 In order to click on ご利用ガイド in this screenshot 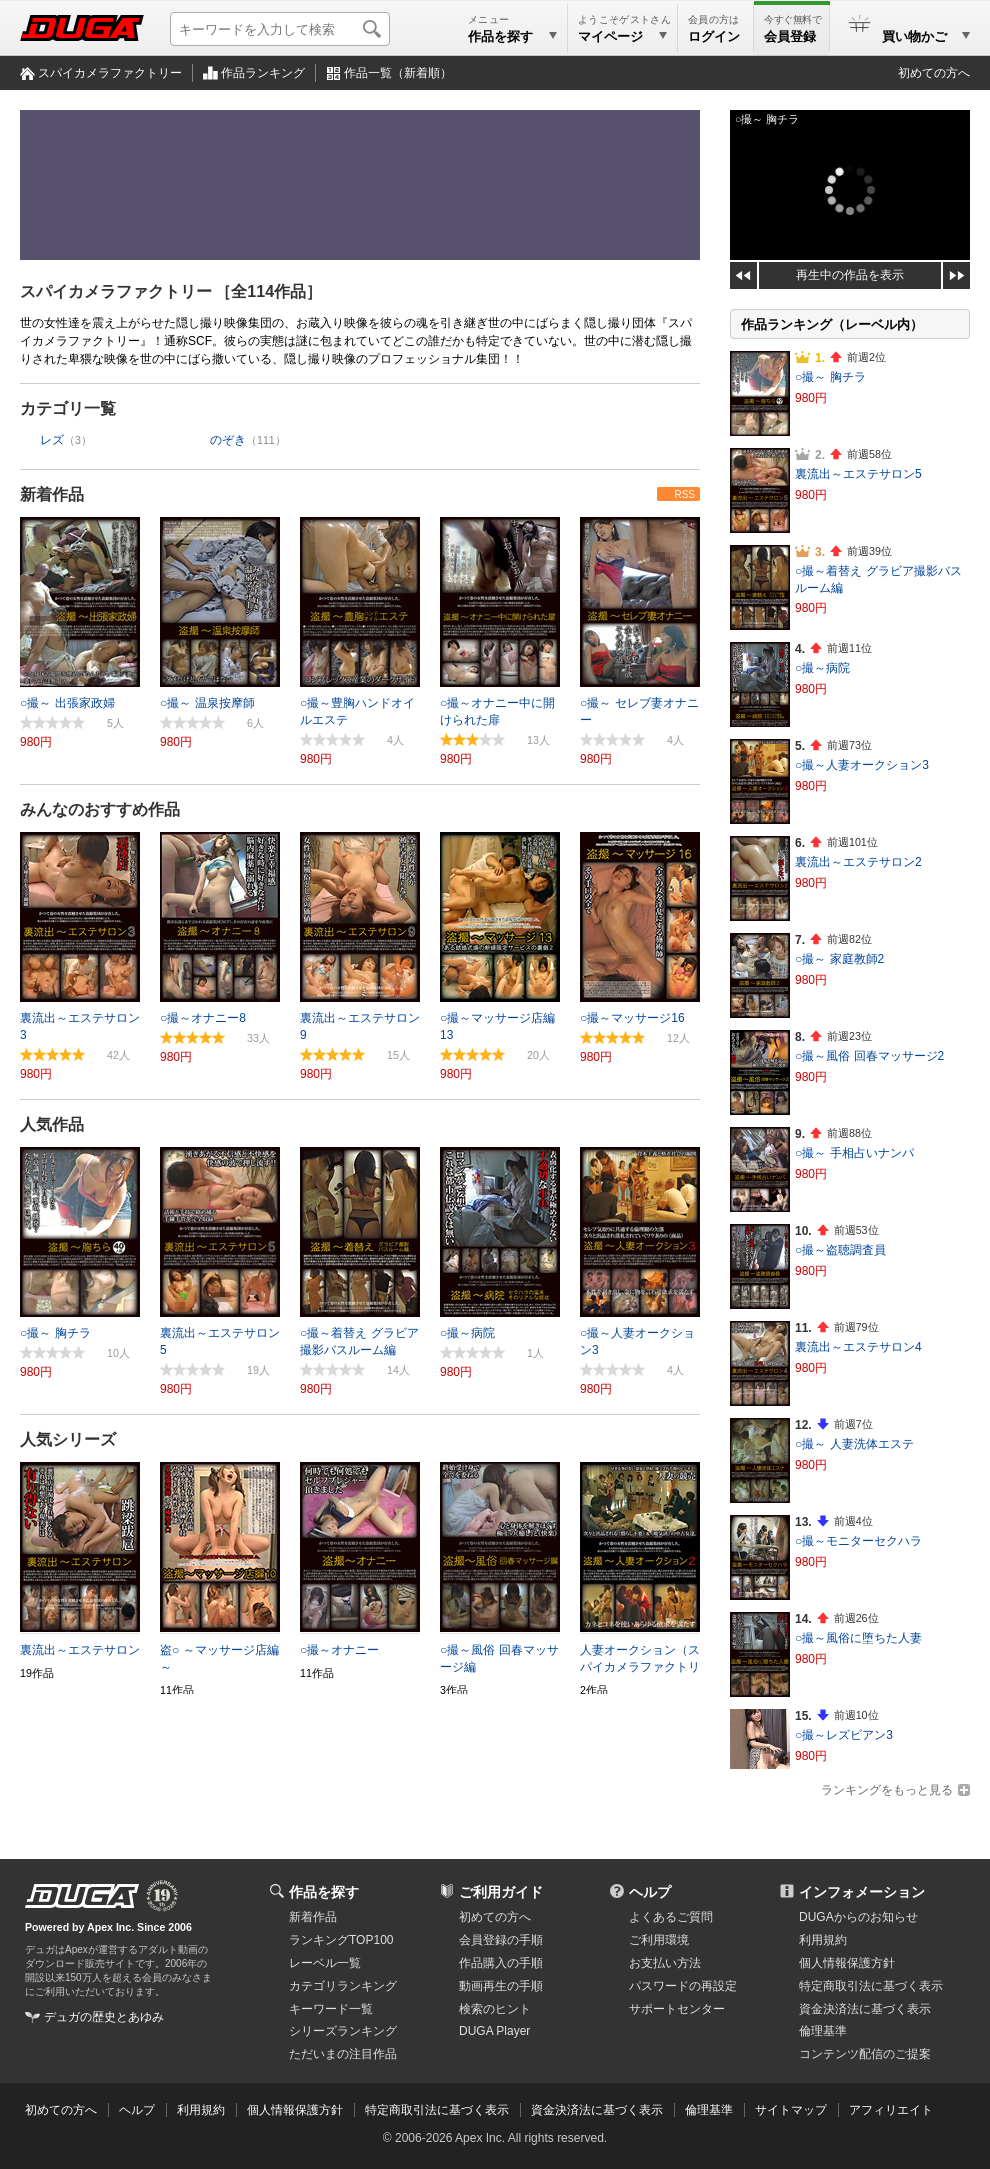, I will do `click(501, 1892)`.